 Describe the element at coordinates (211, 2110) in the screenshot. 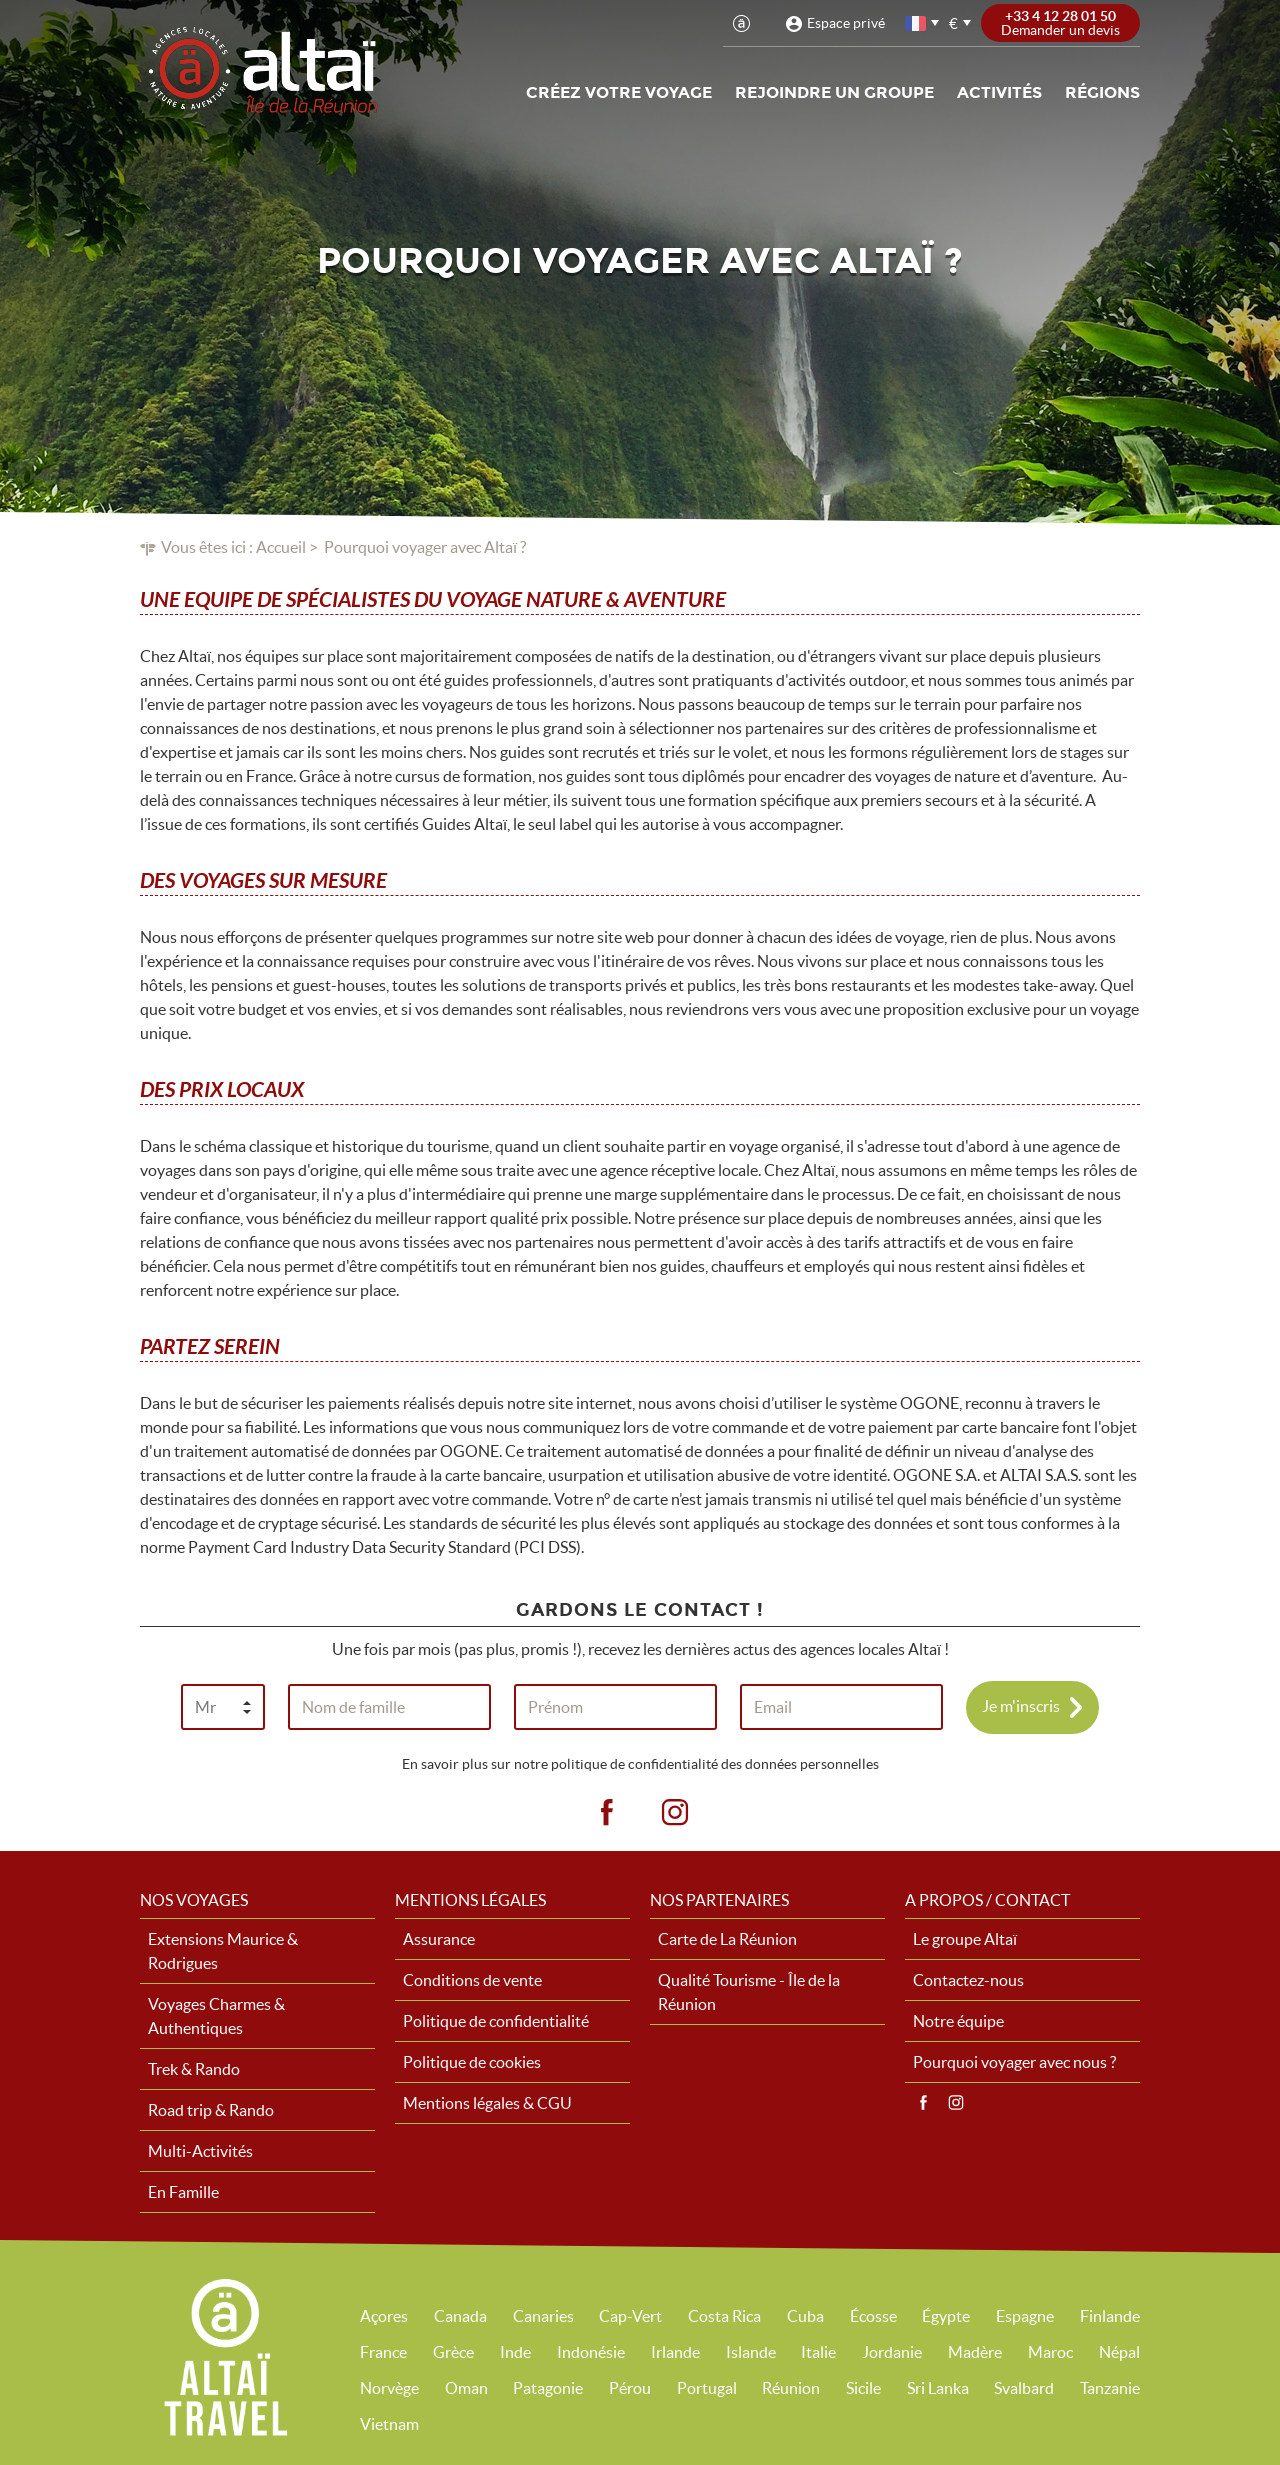

I see `Road trip & Rando` at that location.